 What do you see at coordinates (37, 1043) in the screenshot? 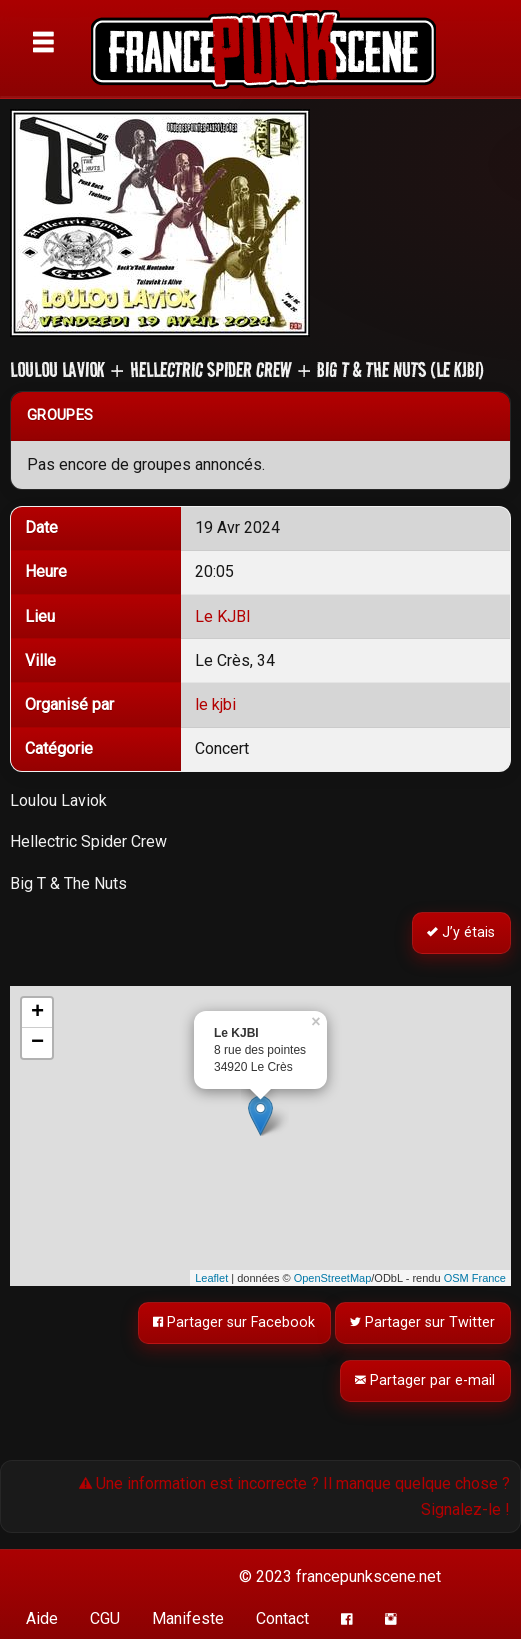
I see `− [button]` at bounding box center [37, 1043].